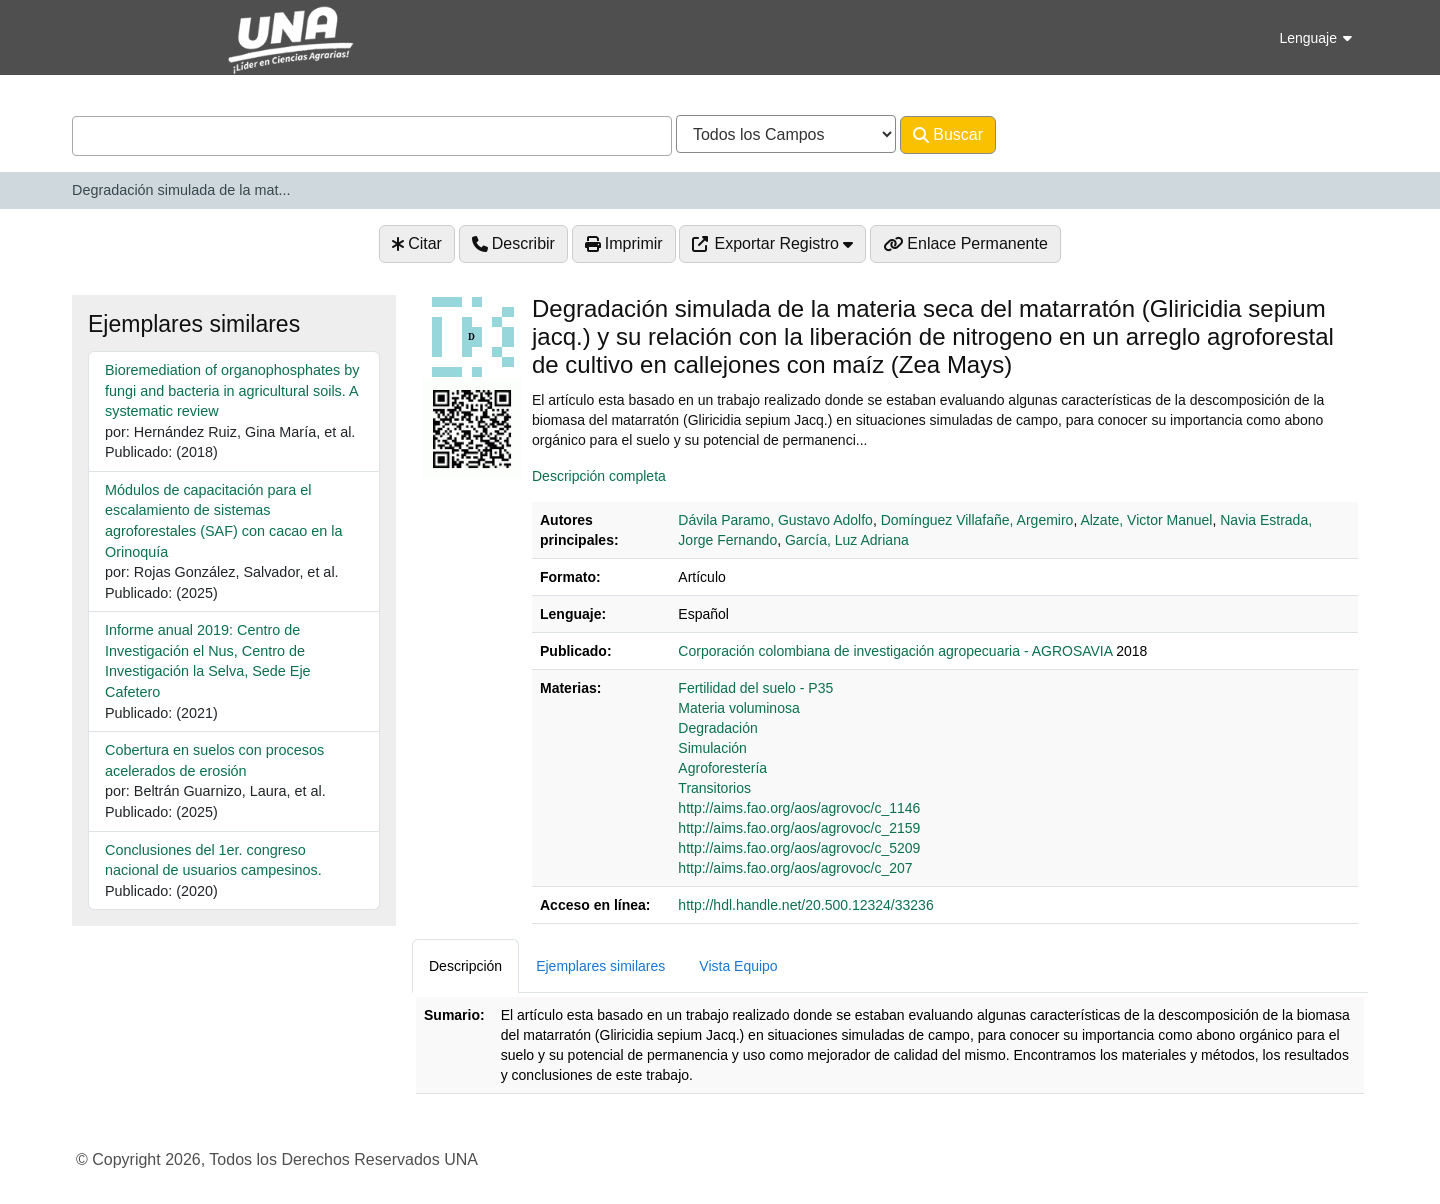  What do you see at coordinates (948, 135) in the screenshot?
I see `Buscar` at bounding box center [948, 135].